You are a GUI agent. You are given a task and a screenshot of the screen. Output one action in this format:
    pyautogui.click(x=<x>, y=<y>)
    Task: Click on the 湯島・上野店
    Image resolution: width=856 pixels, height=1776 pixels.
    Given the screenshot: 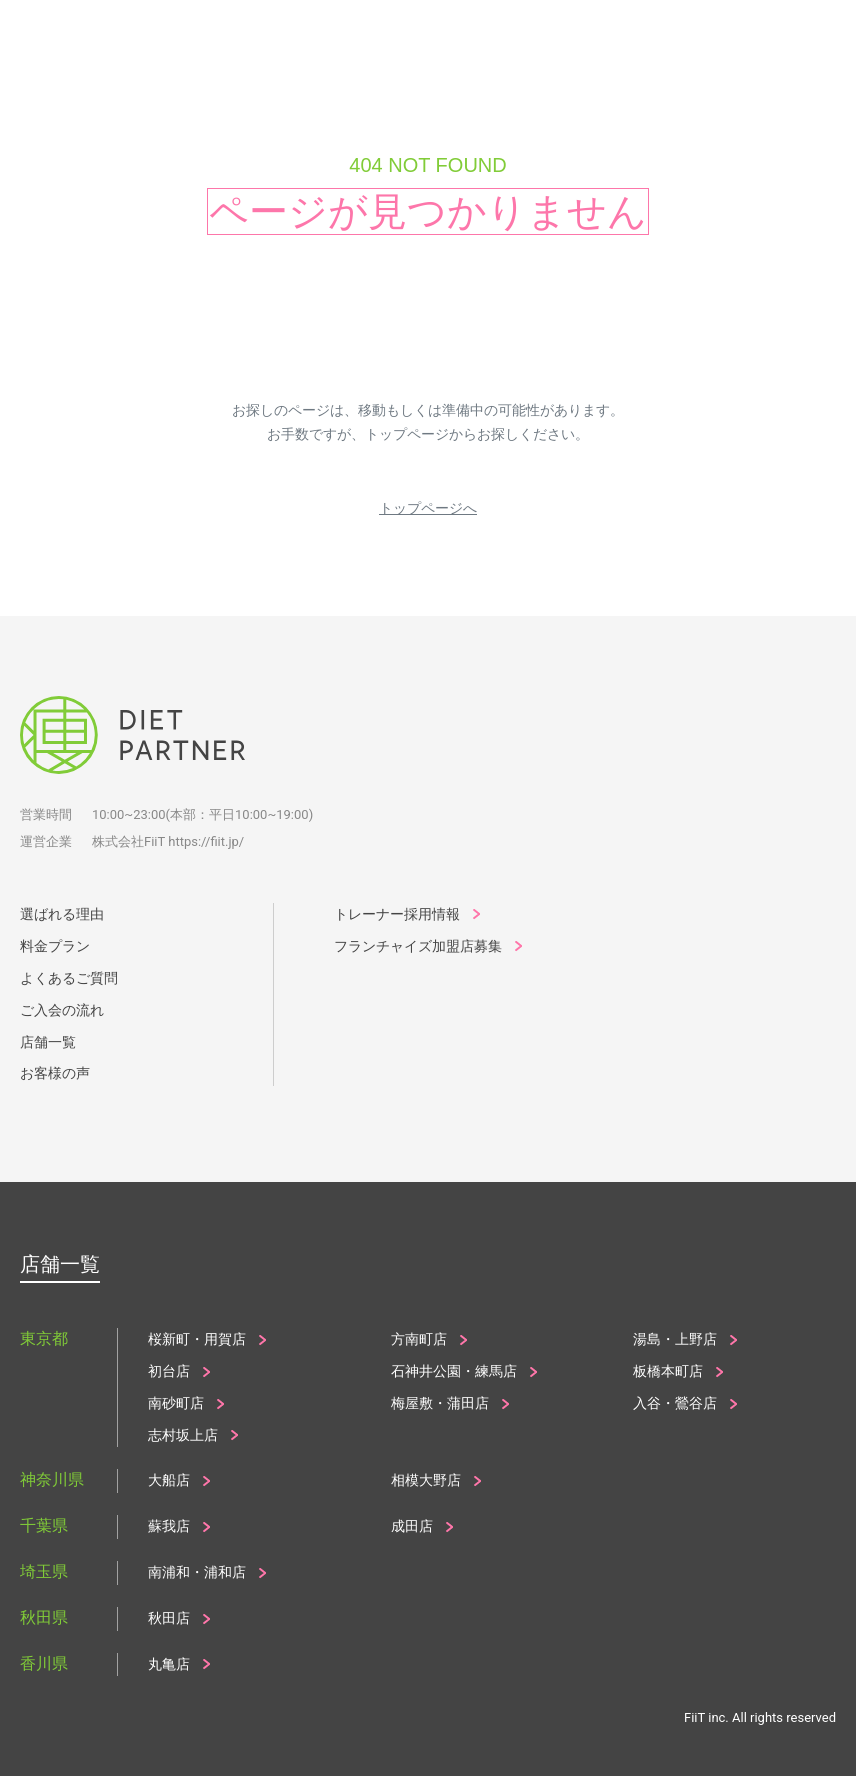 What is the action you would take?
    pyautogui.click(x=675, y=1339)
    